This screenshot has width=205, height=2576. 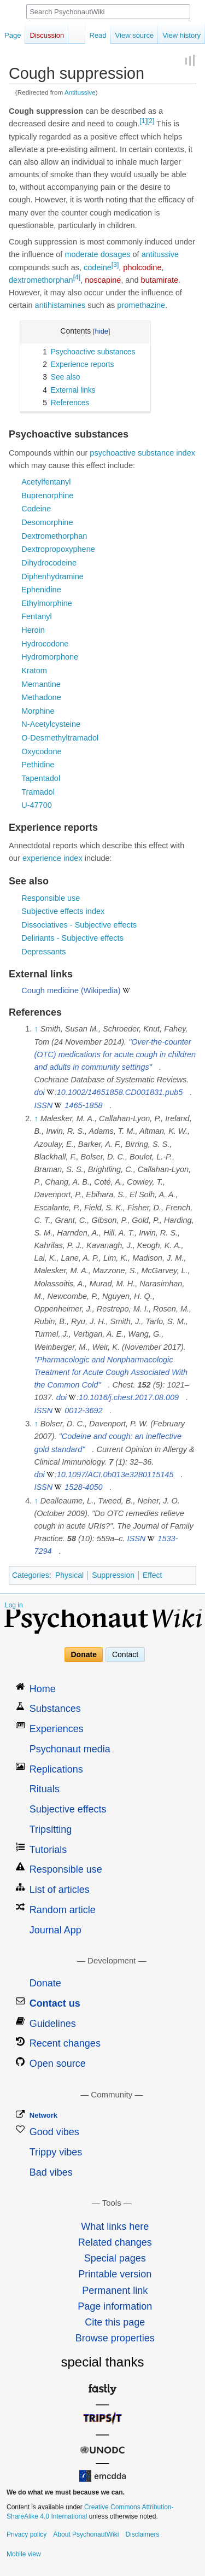 What do you see at coordinates (51, 2172) in the screenshot?
I see `Bad vibes` at bounding box center [51, 2172].